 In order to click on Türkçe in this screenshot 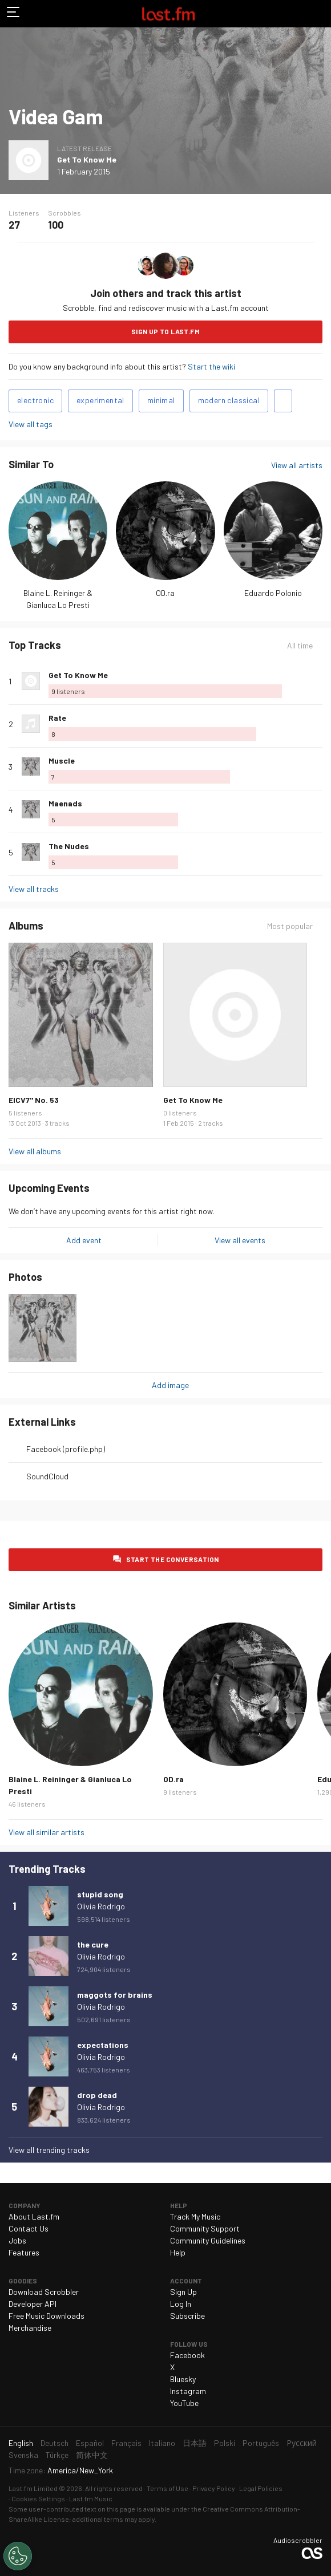, I will do `click(57, 2455)`.